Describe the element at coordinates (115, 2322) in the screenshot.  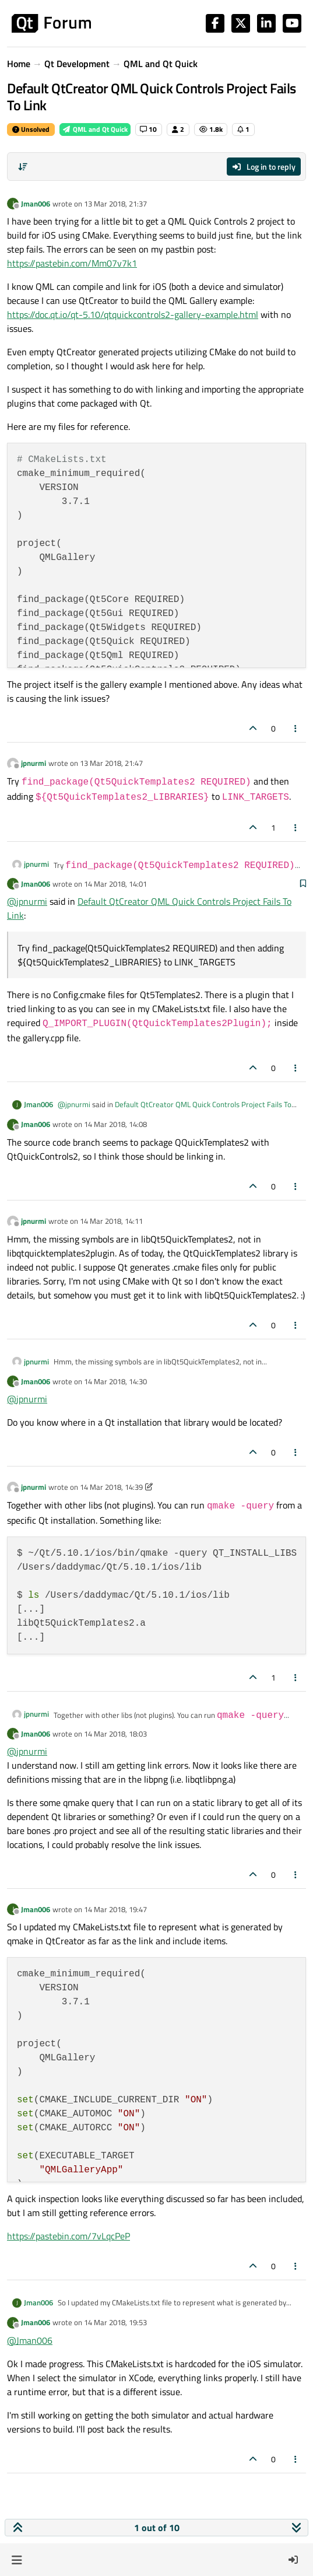
I see `14 Mar 2018, 19:53` at that location.